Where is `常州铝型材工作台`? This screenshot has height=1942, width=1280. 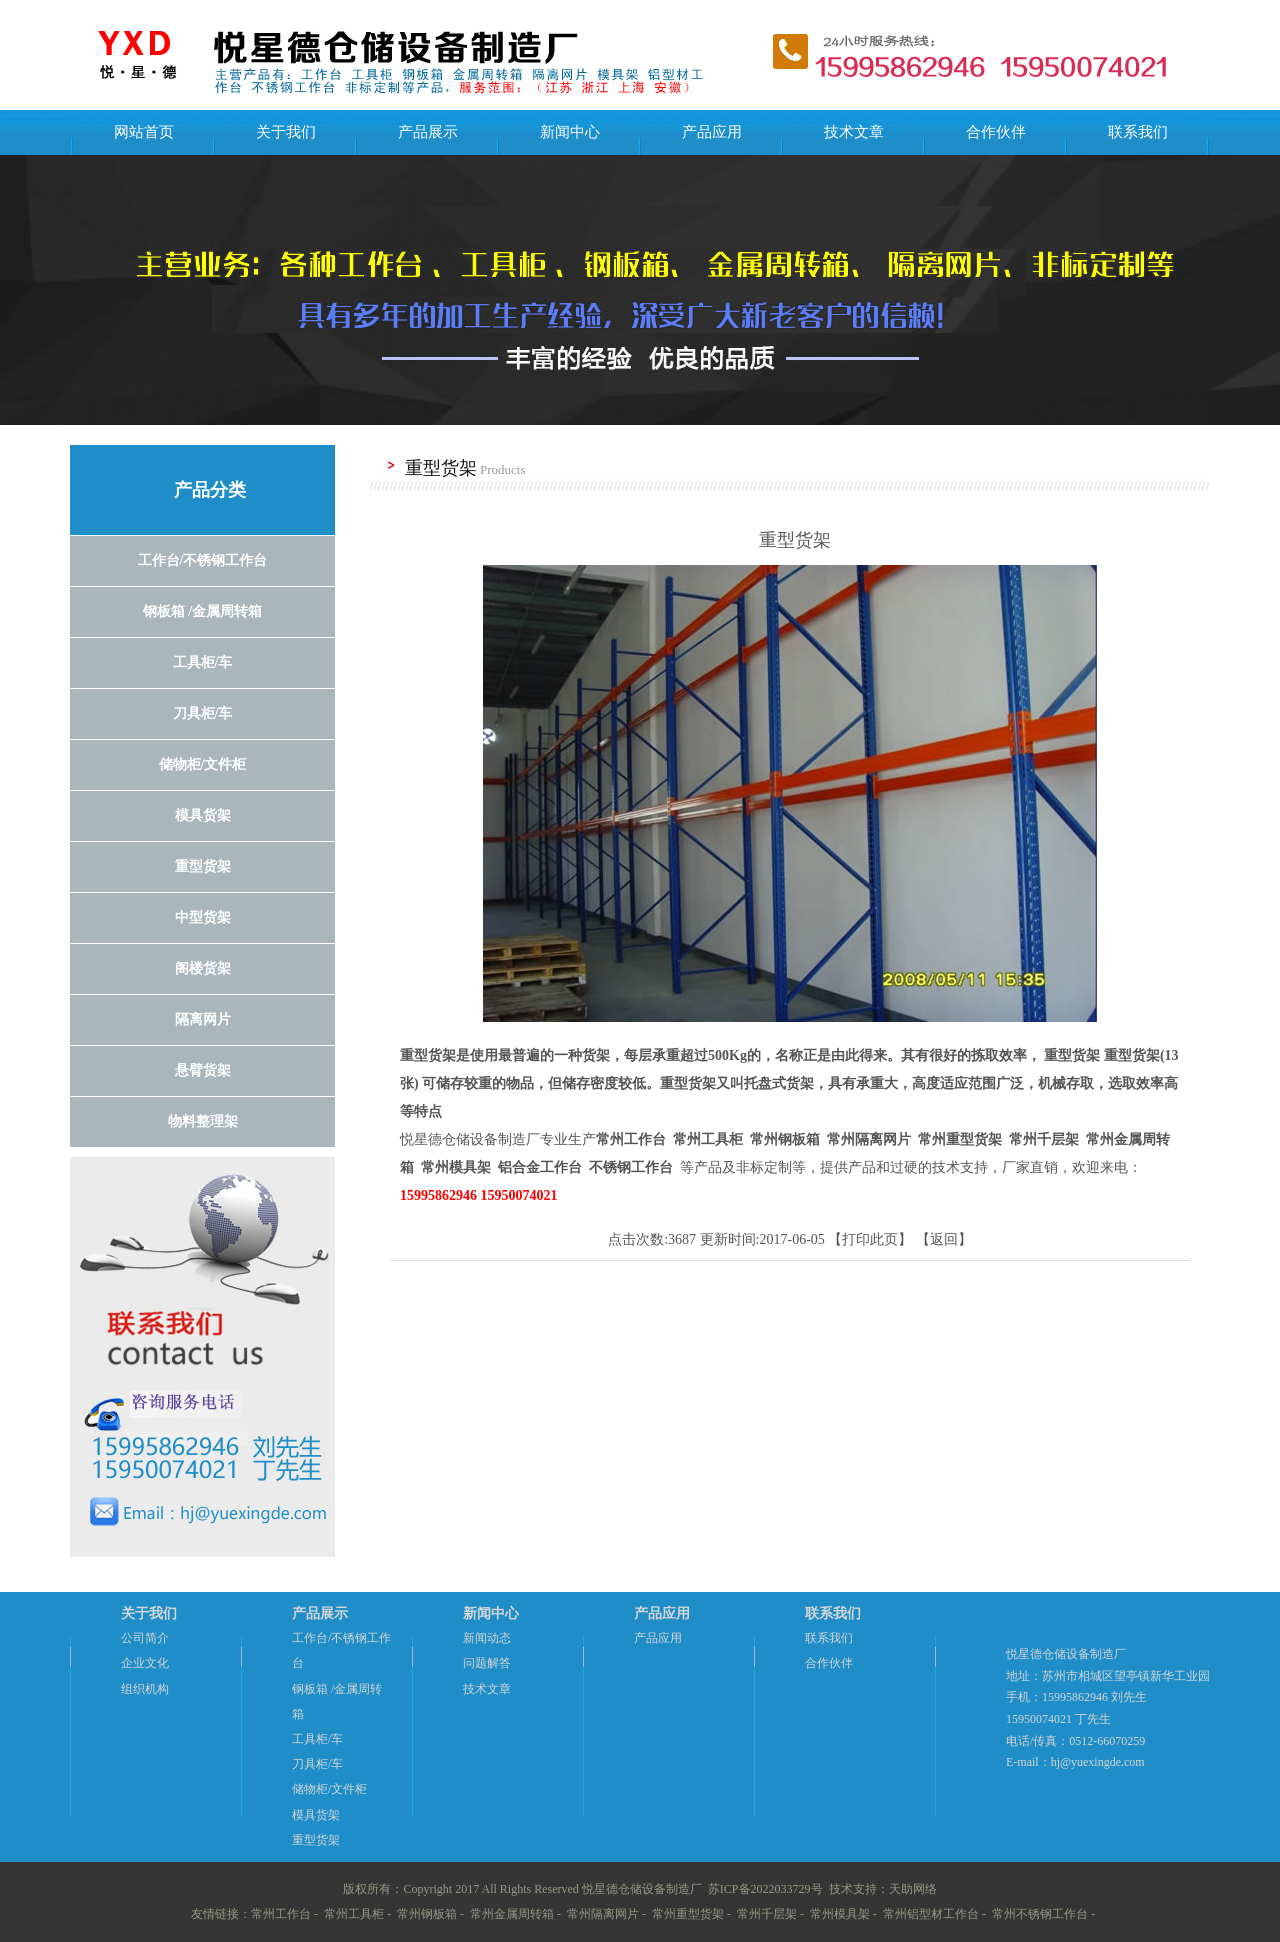 常州铝型材工作台 is located at coordinates (931, 1914).